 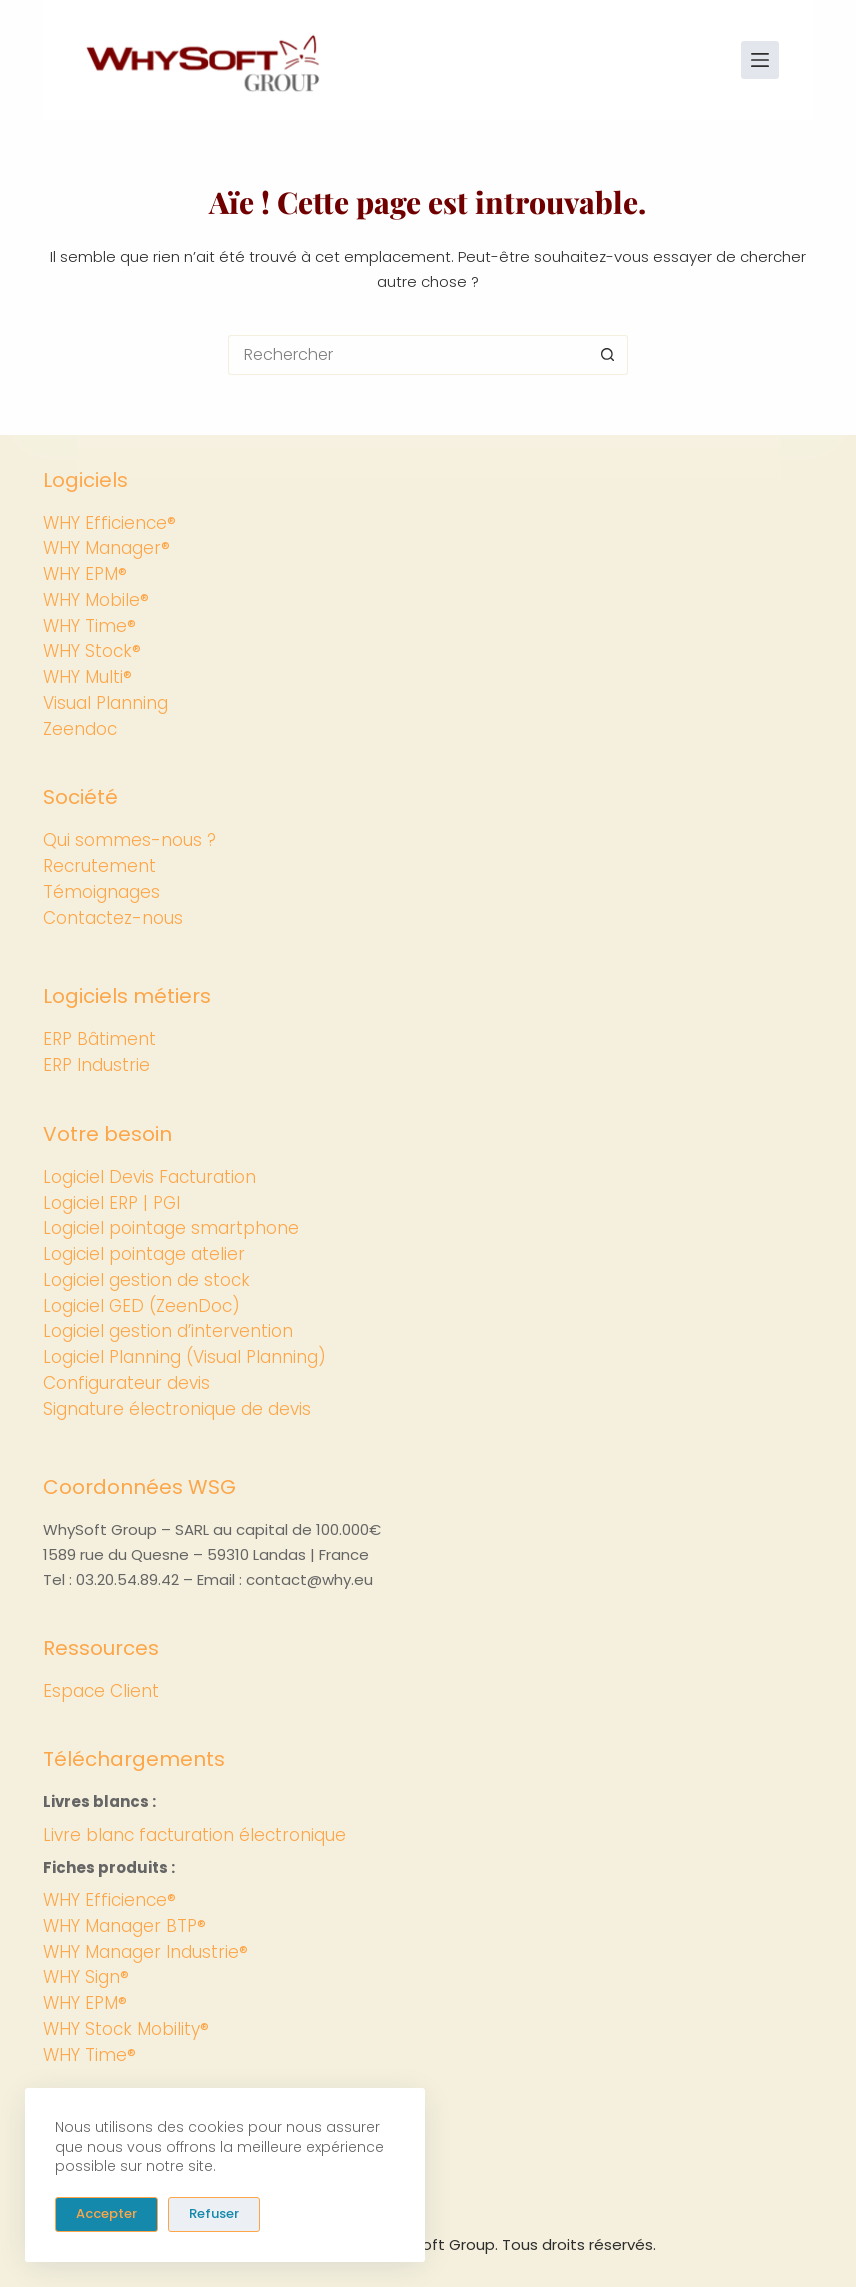 What do you see at coordinates (96, 1065) in the screenshot?
I see `ERP Industrie` at bounding box center [96, 1065].